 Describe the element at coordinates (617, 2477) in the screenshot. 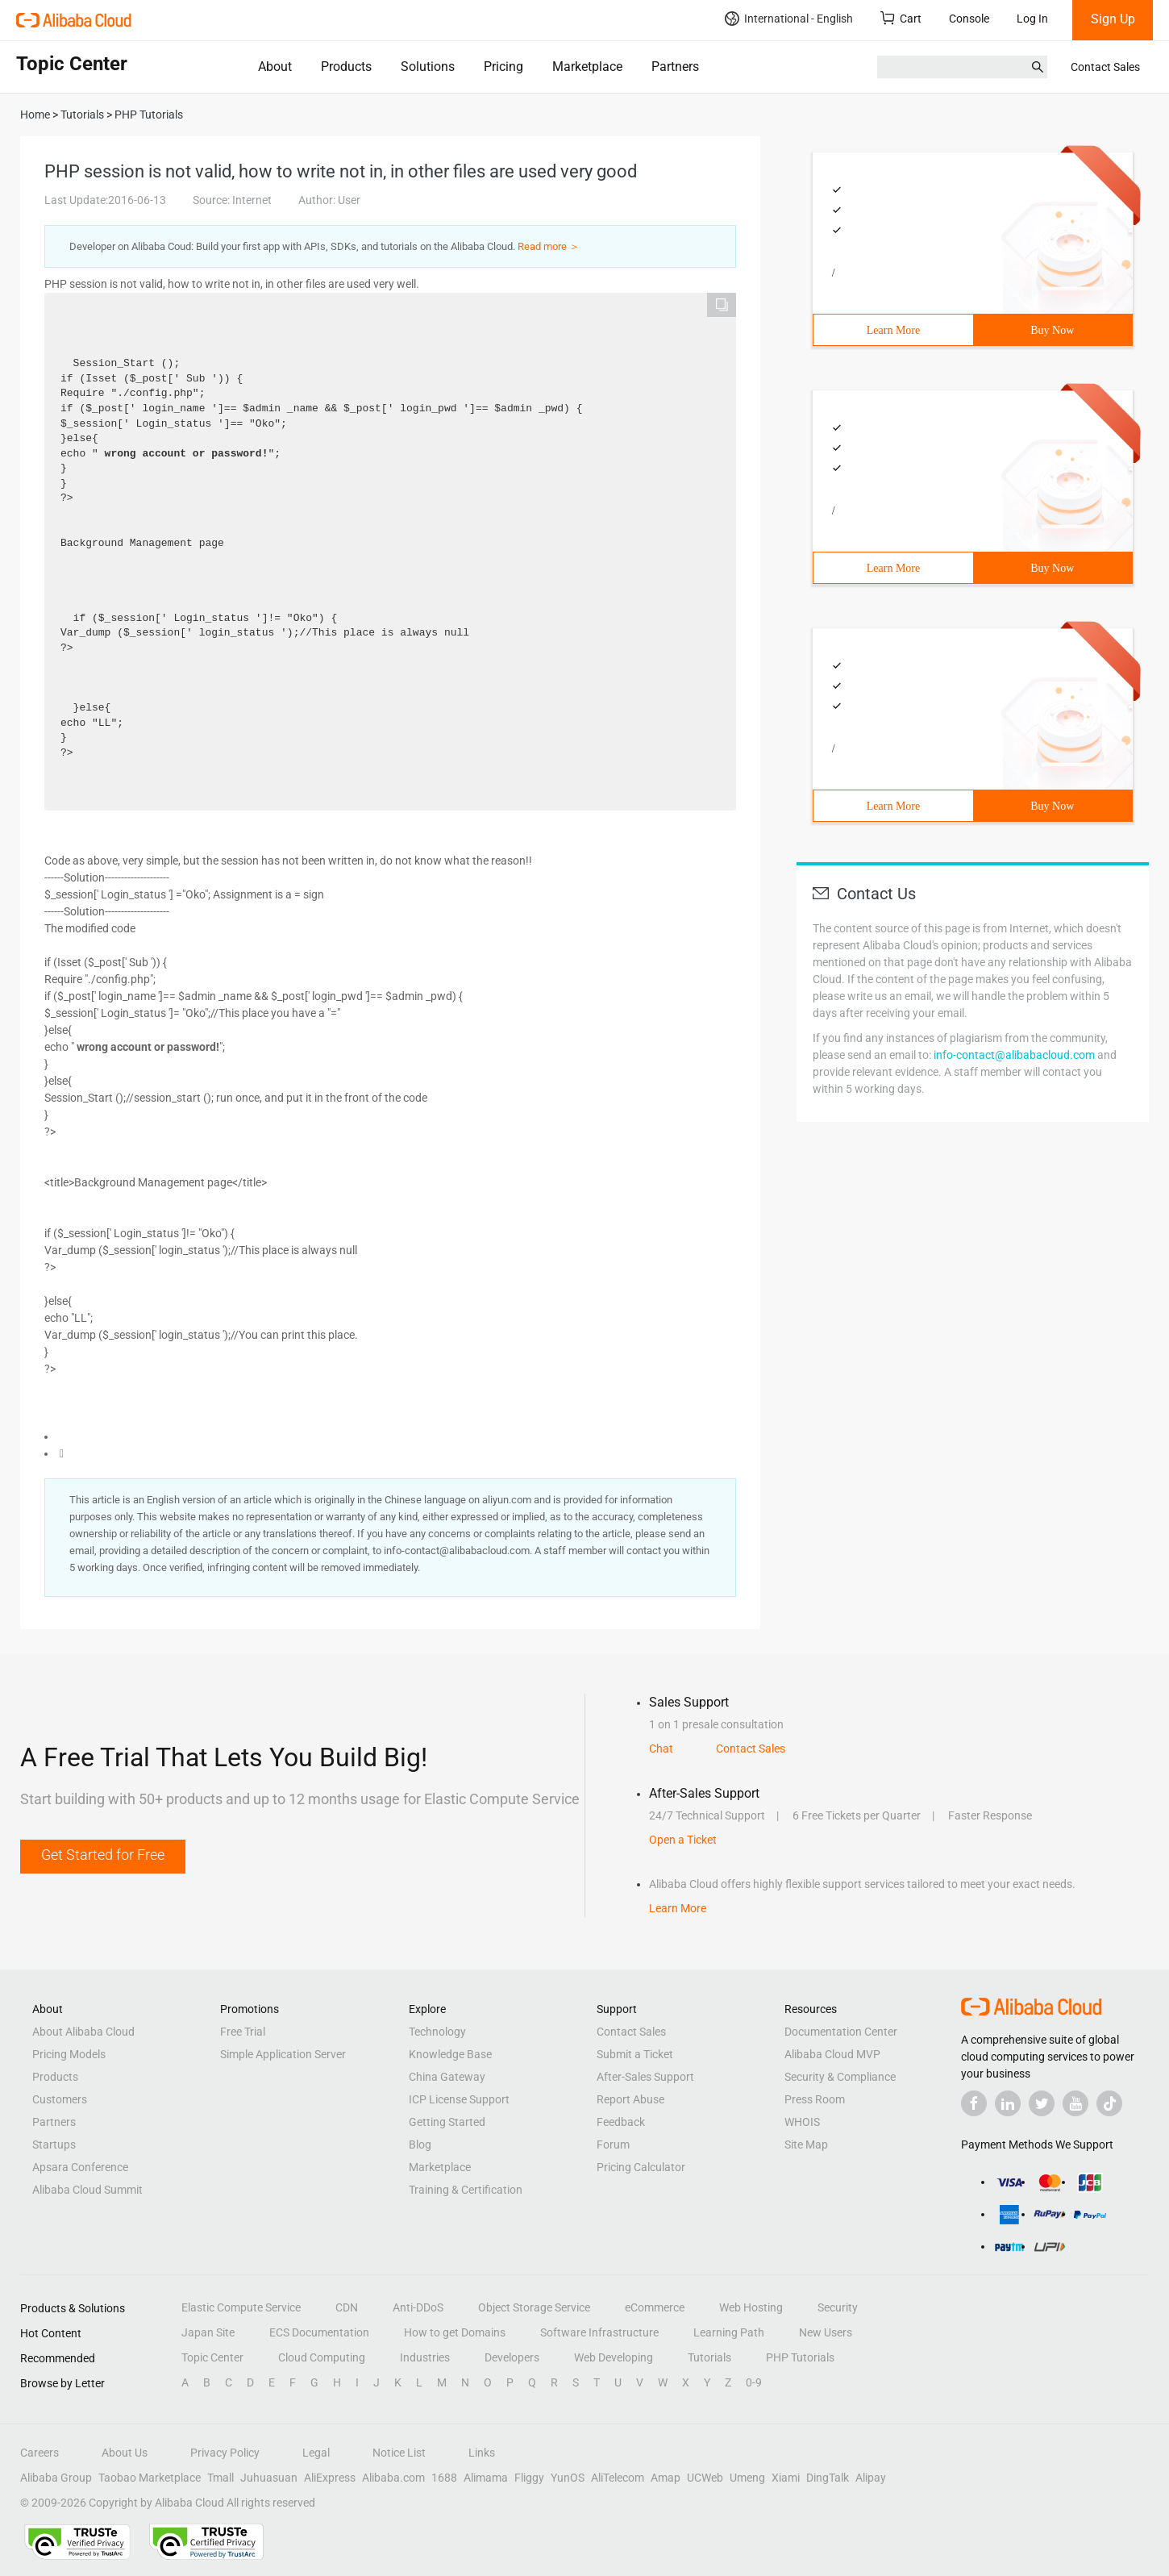

I see `AliTelecom` at that location.